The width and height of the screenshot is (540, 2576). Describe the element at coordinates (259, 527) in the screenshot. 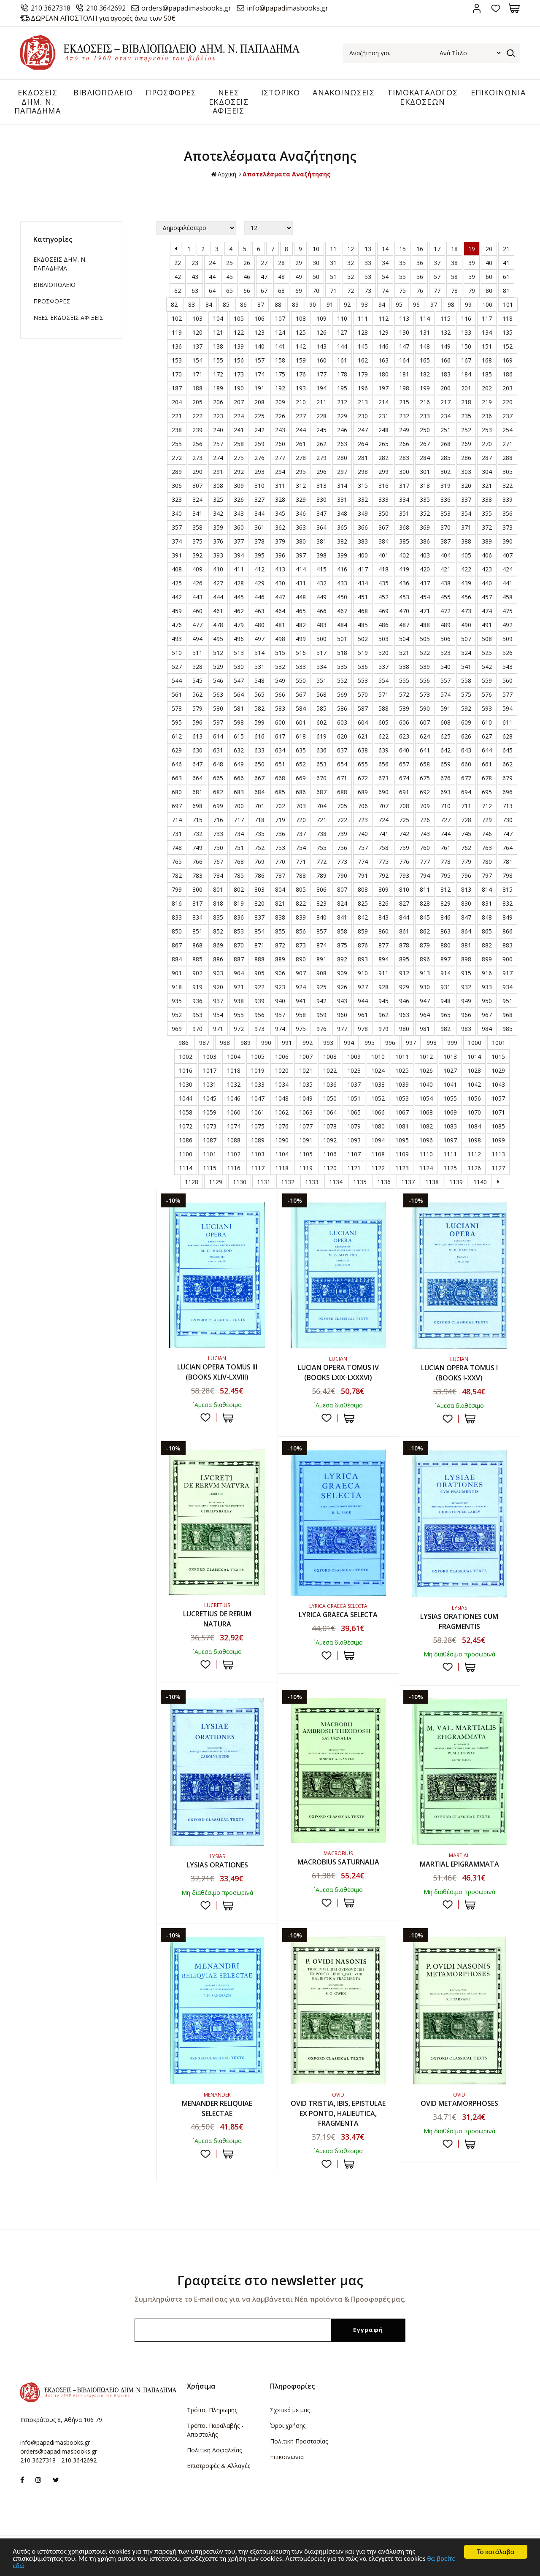

I see `361` at that location.